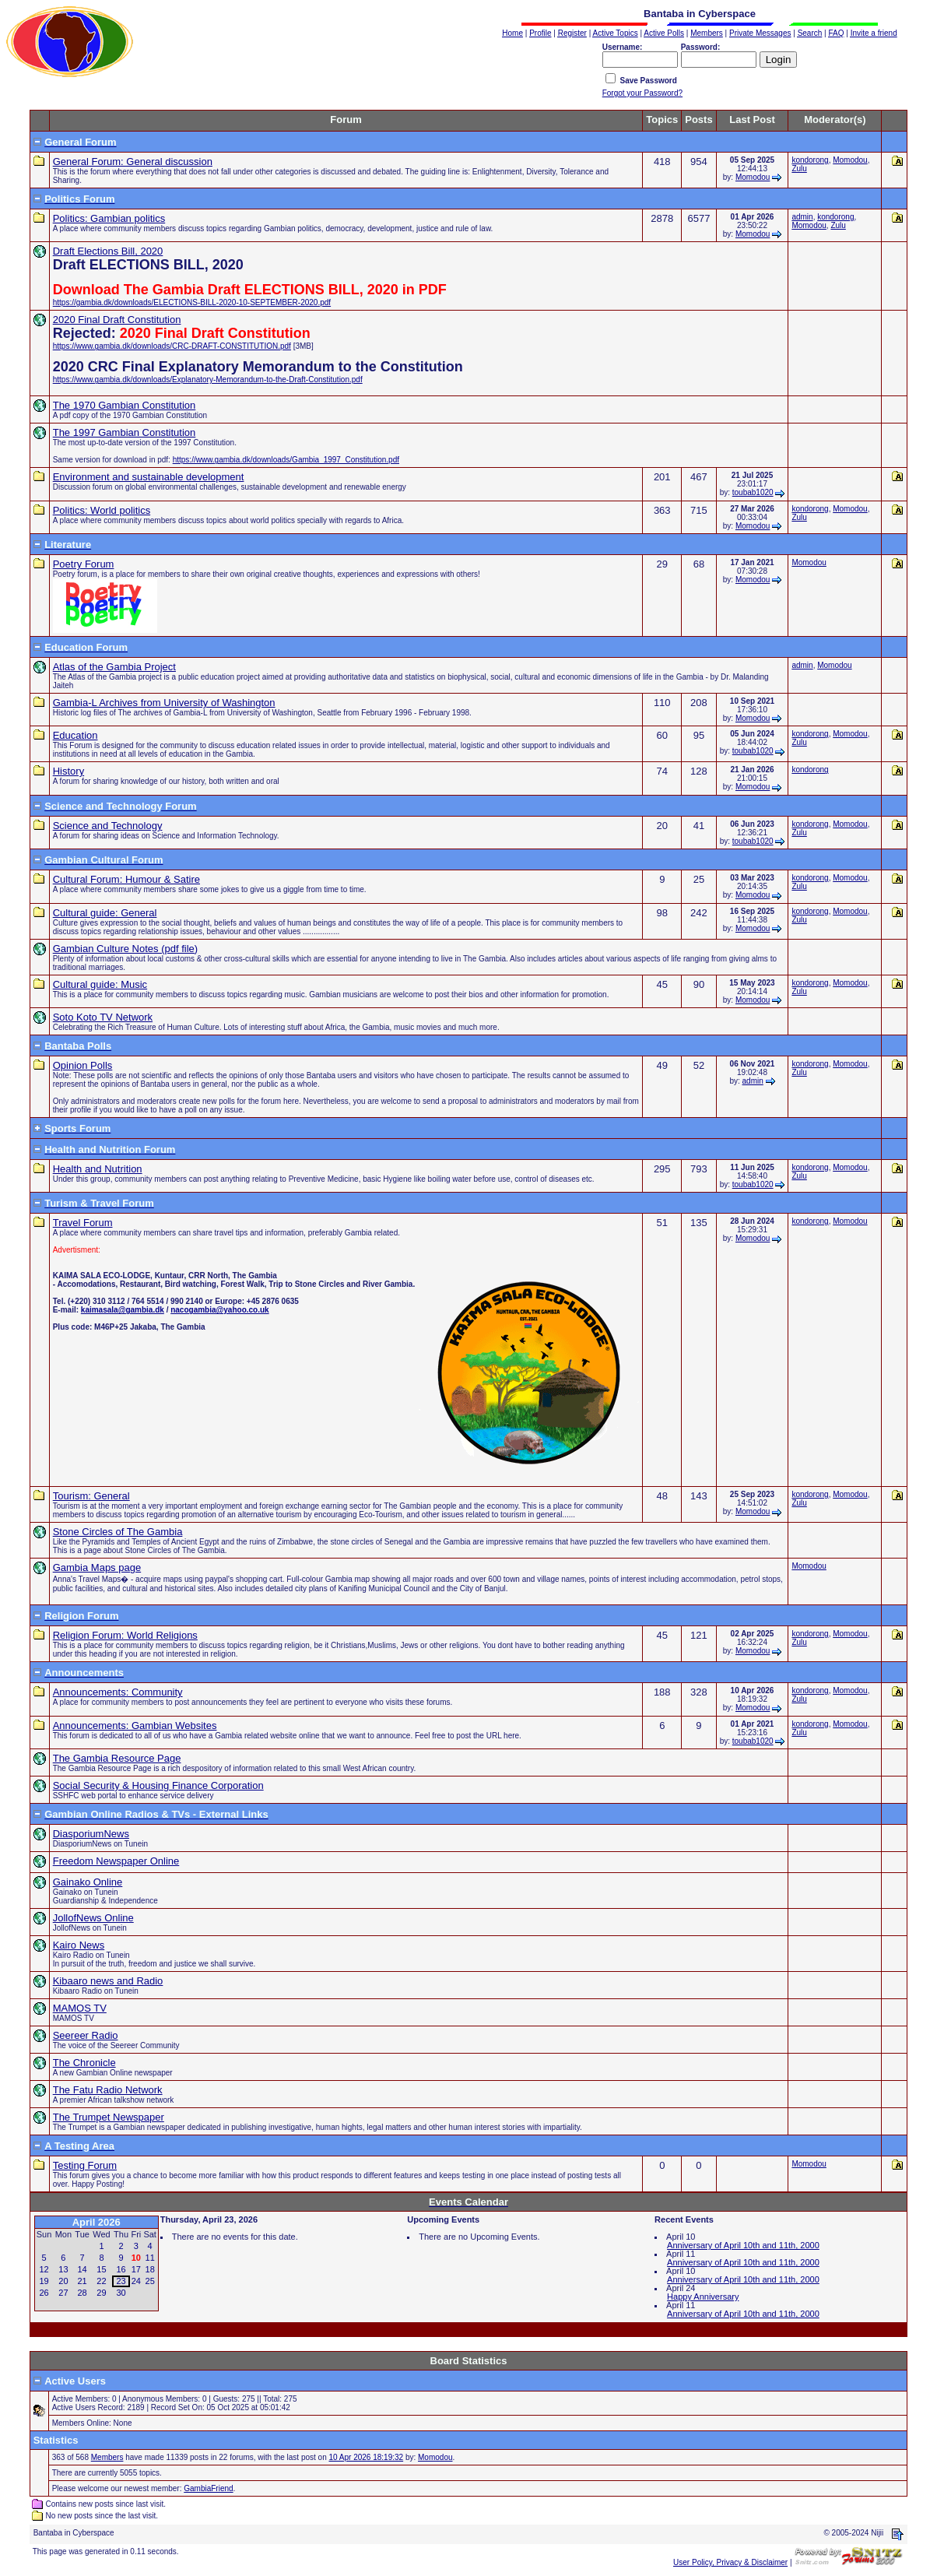 The width and height of the screenshot is (937, 2576). What do you see at coordinates (150, 2257) in the screenshot?
I see `11` at bounding box center [150, 2257].